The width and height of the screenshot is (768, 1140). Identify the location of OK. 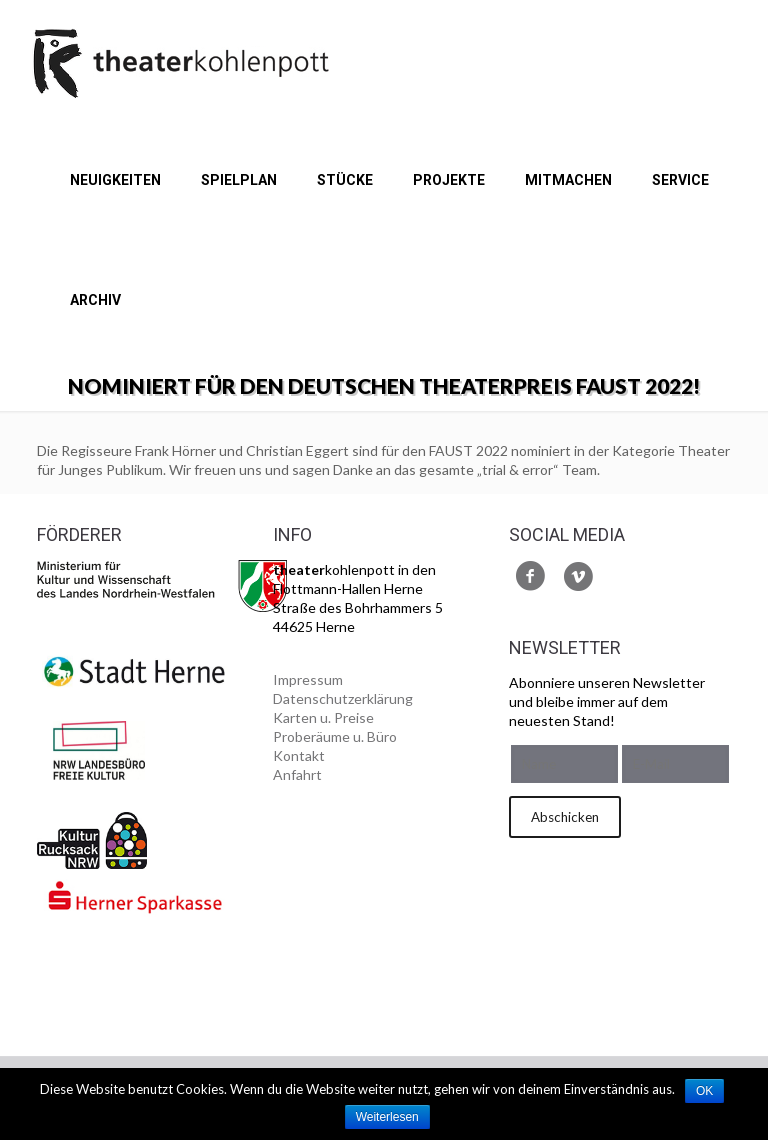
(704, 1091).